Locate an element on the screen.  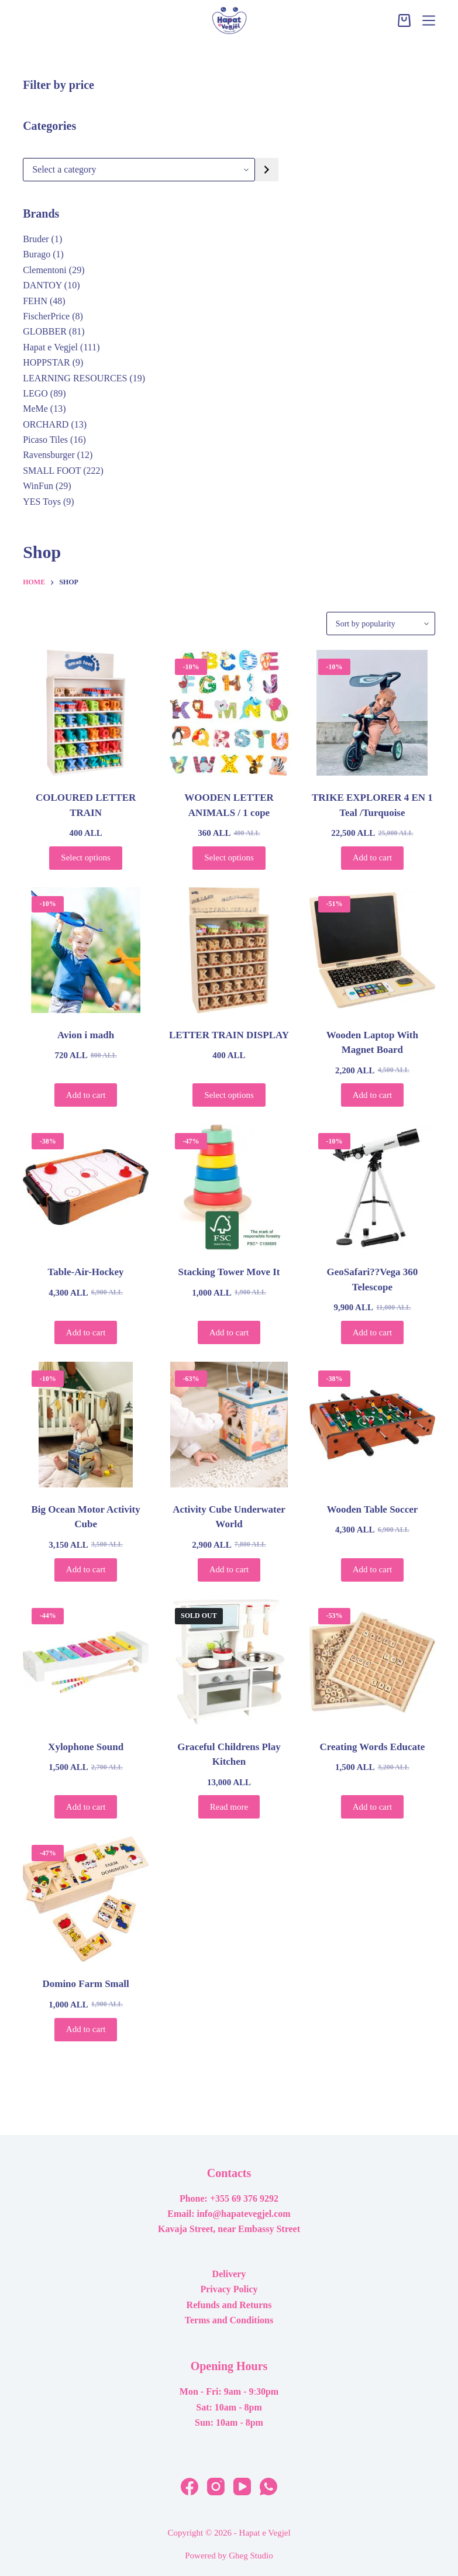
WinFun is located at coordinates (38, 486).